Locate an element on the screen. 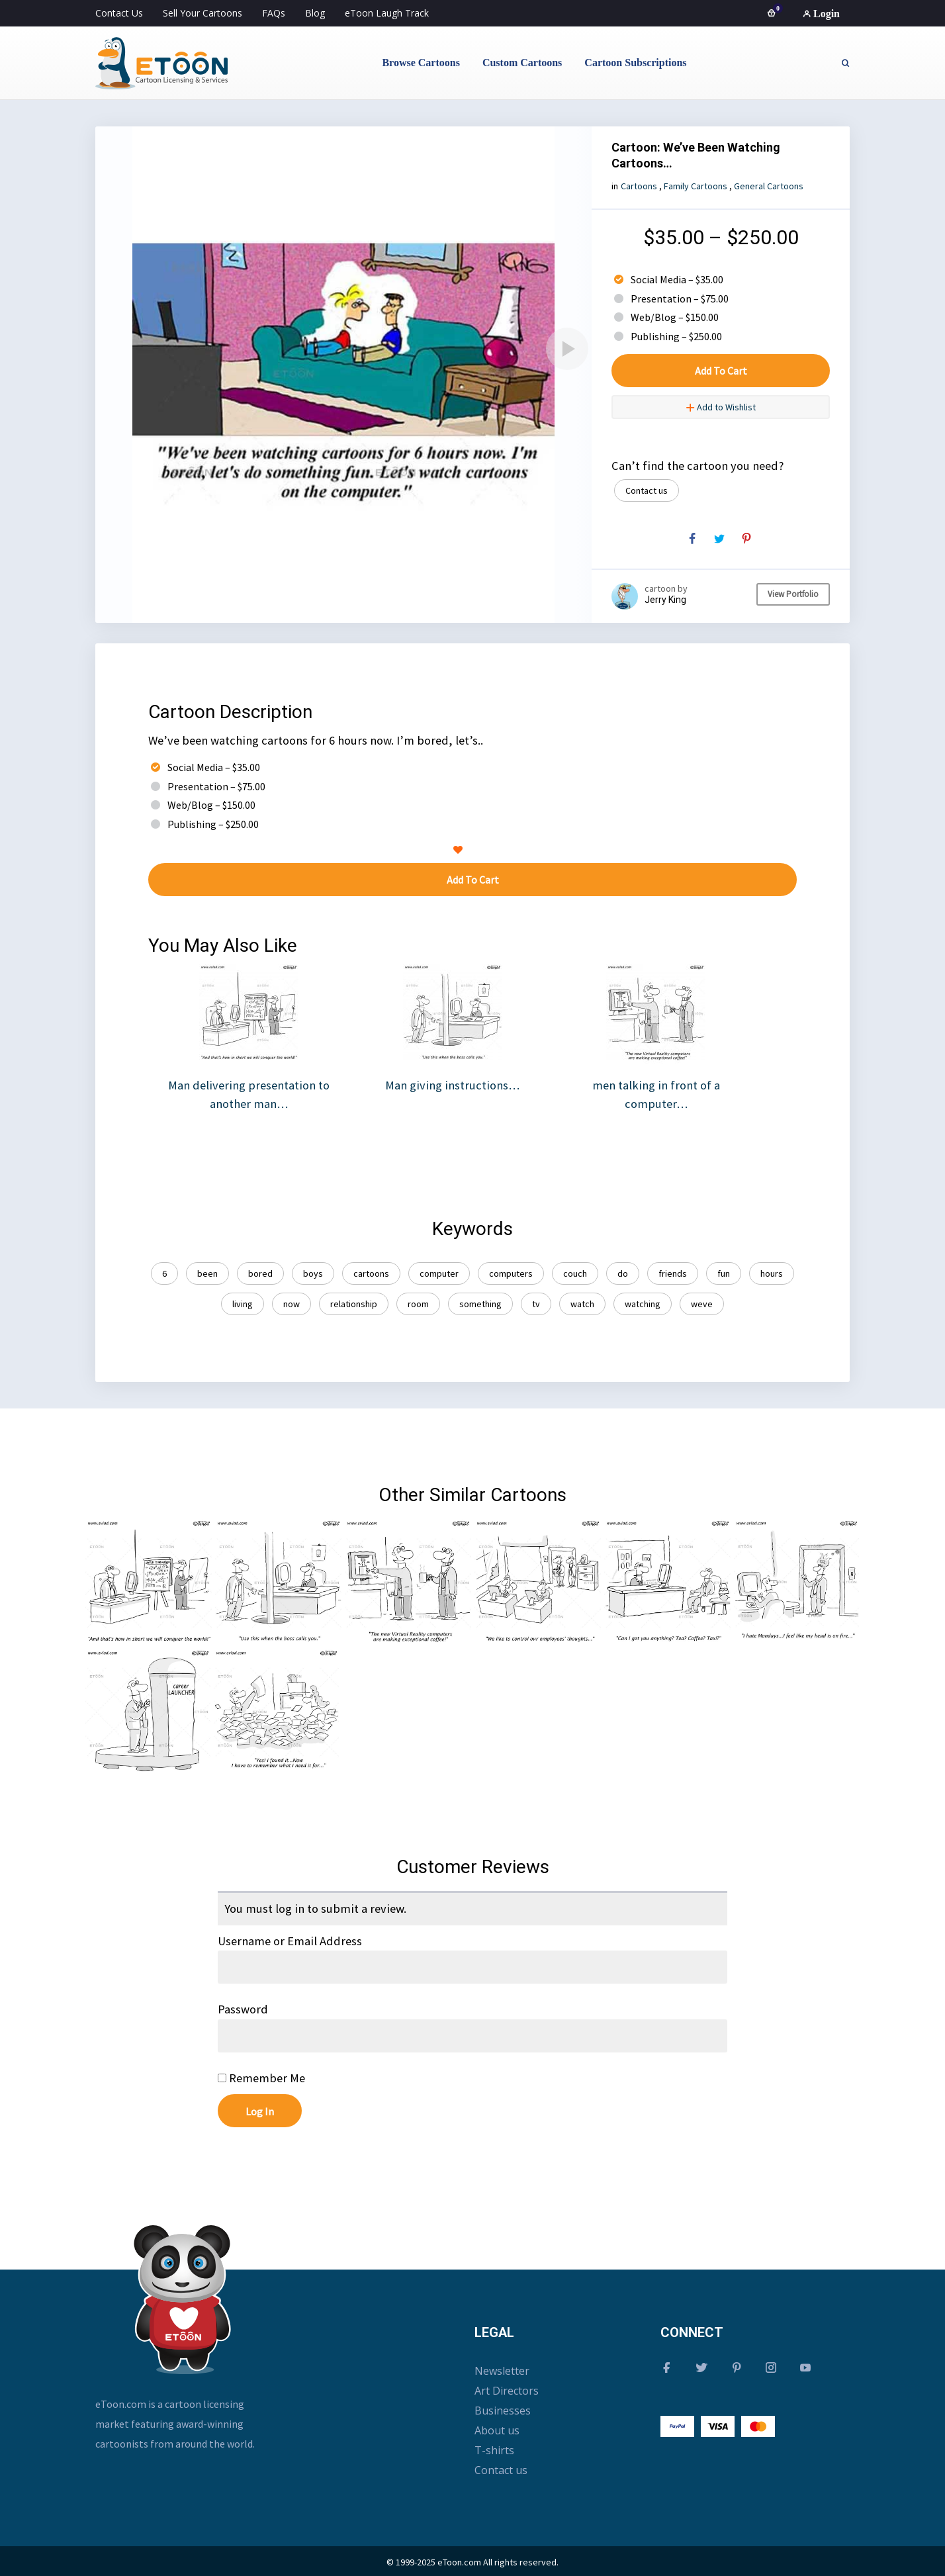 Image resolution: width=945 pixels, height=2576 pixels. watching is located at coordinates (642, 1304).